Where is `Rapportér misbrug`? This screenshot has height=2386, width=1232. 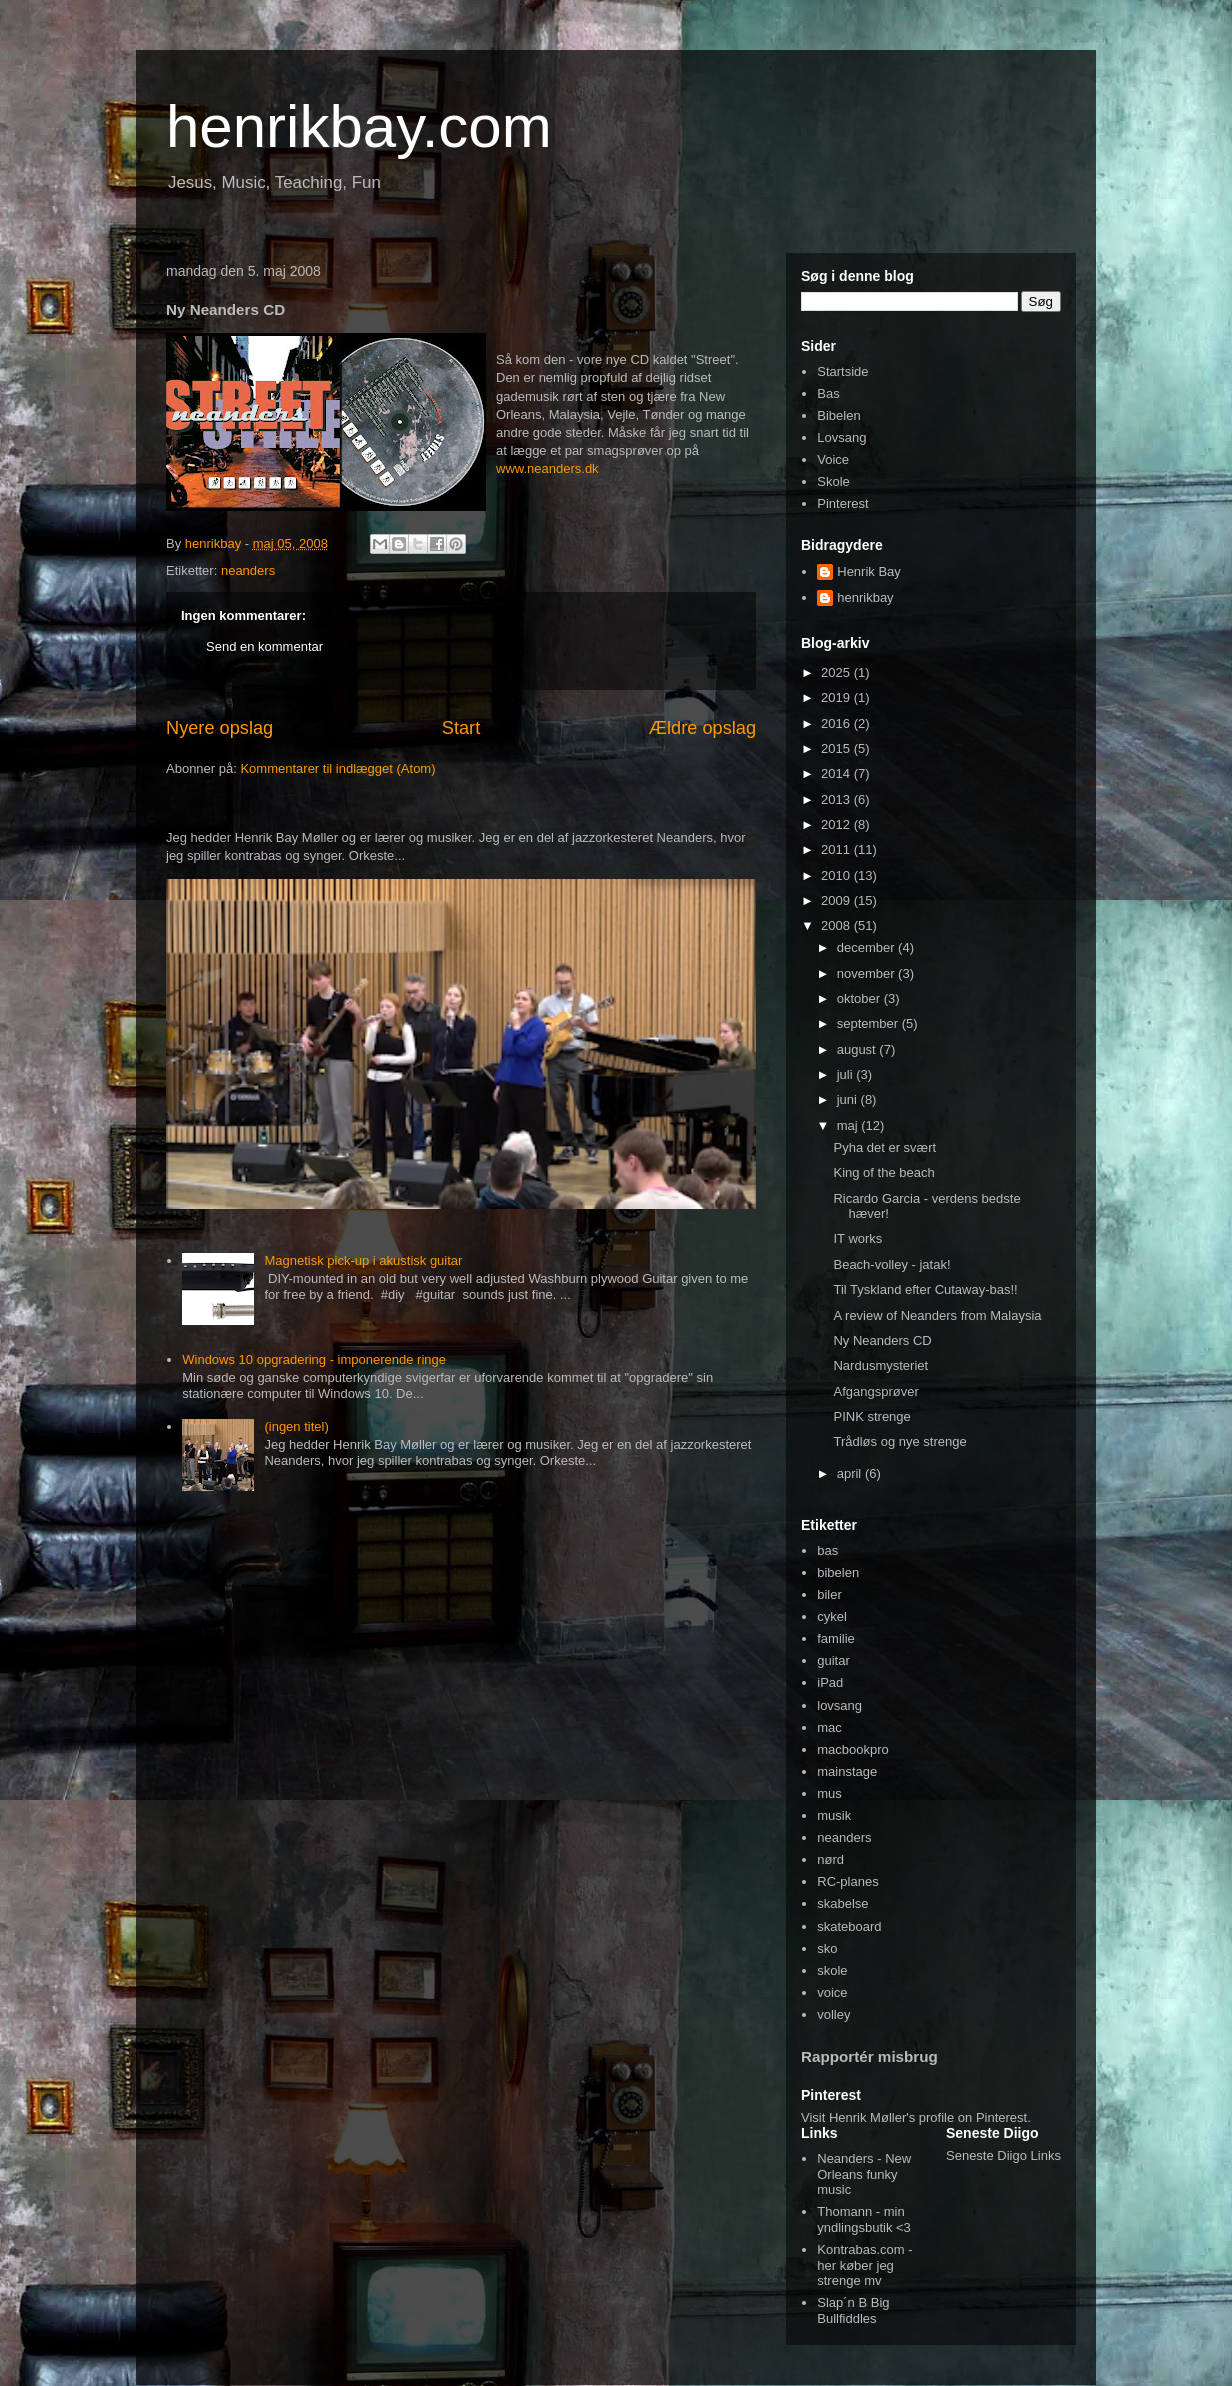 Rapportér misbrug is located at coordinates (869, 2056).